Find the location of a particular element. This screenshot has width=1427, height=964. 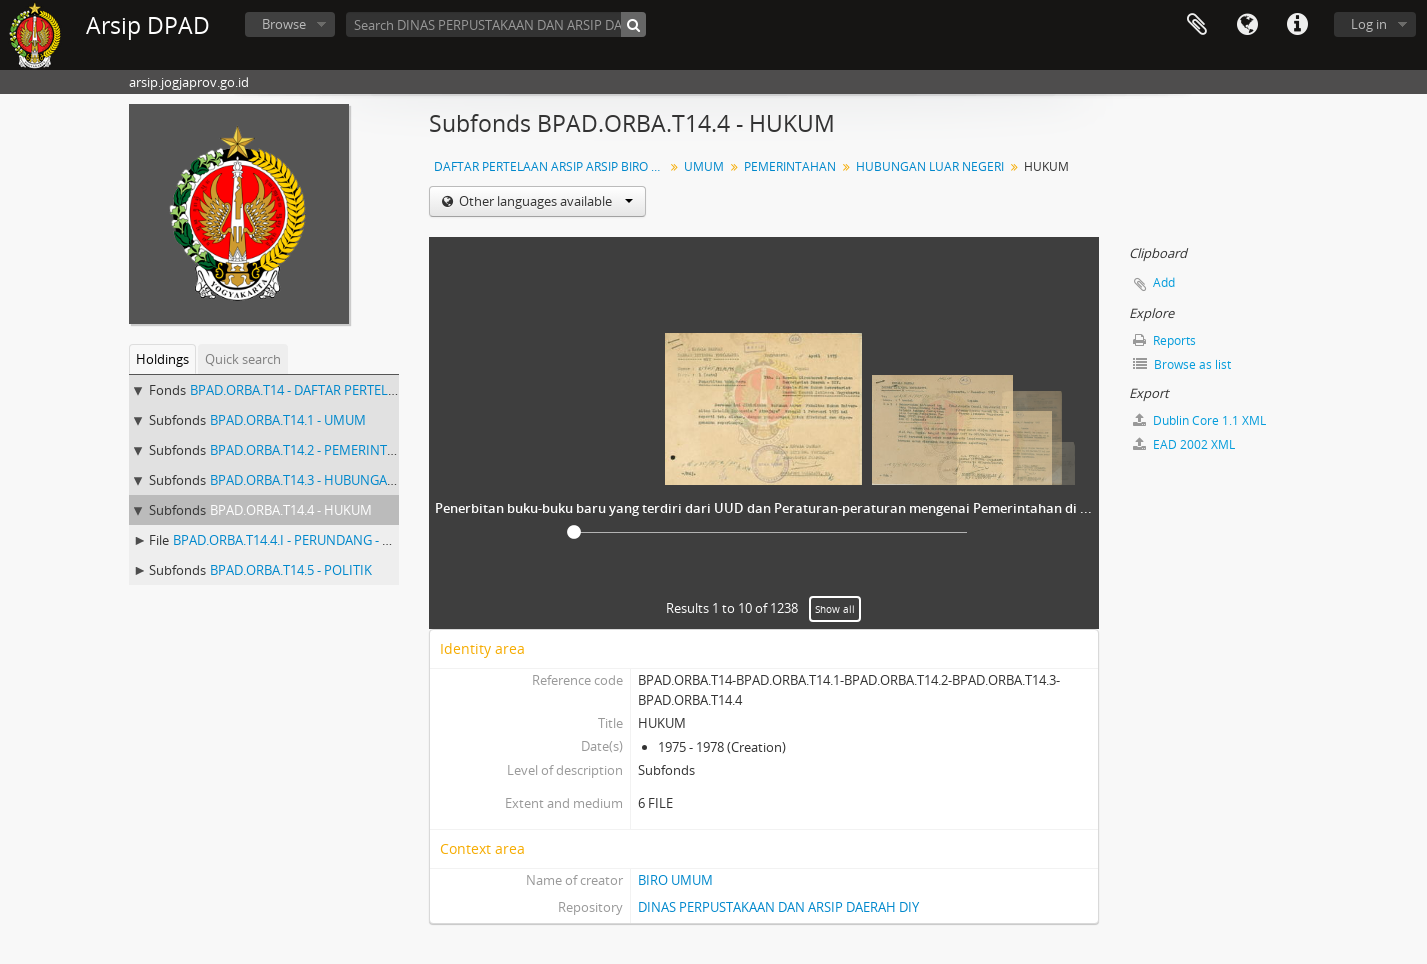

UMUM is located at coordinates (704, 166).